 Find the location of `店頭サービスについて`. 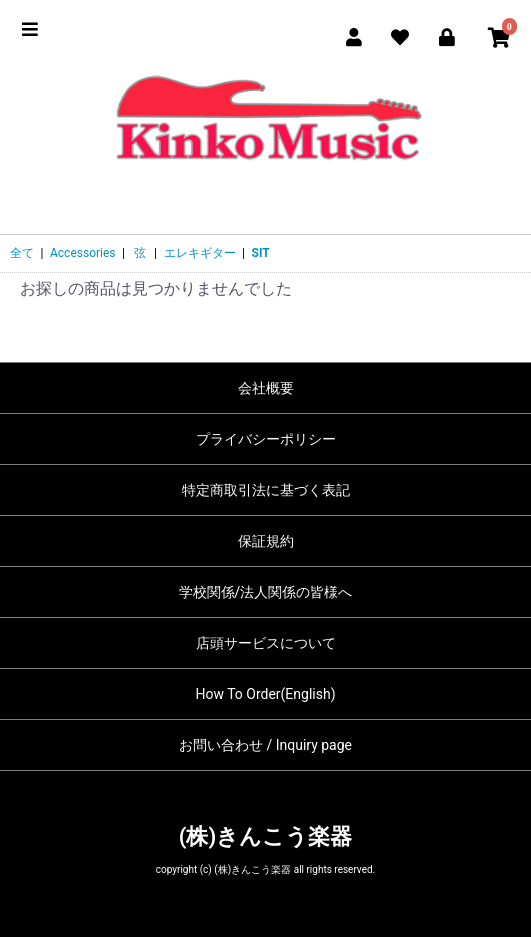

店頭サービスについて is located at coordinates (266, 643).